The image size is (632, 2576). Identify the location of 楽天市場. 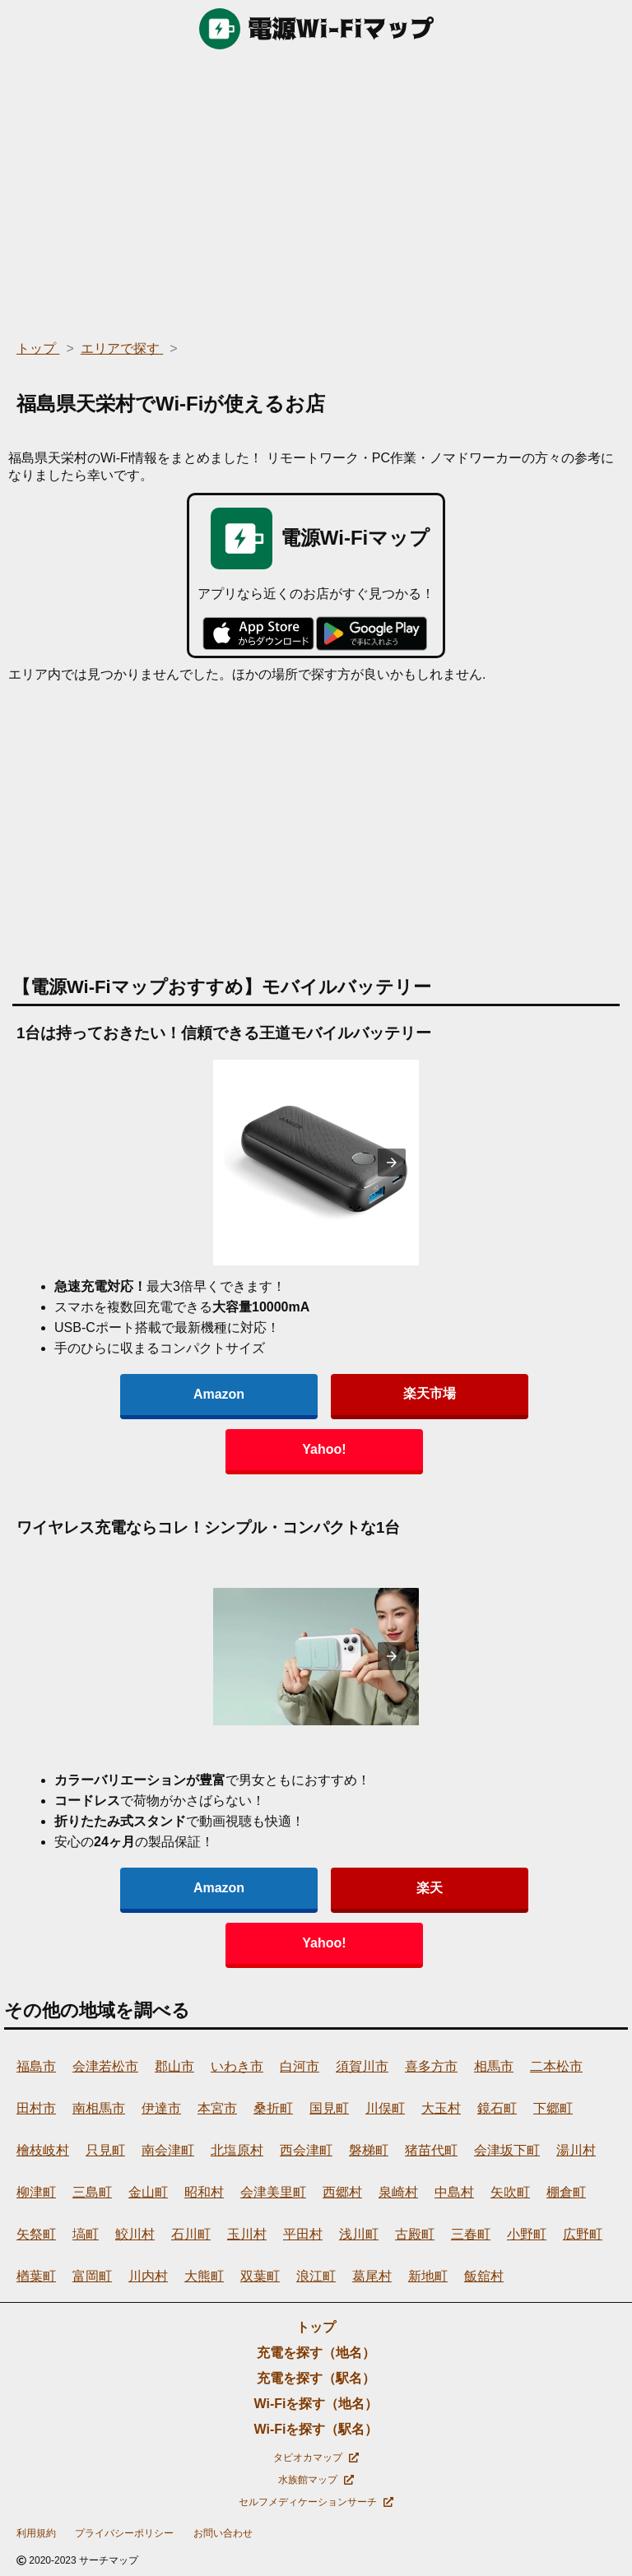
(429, 1393).